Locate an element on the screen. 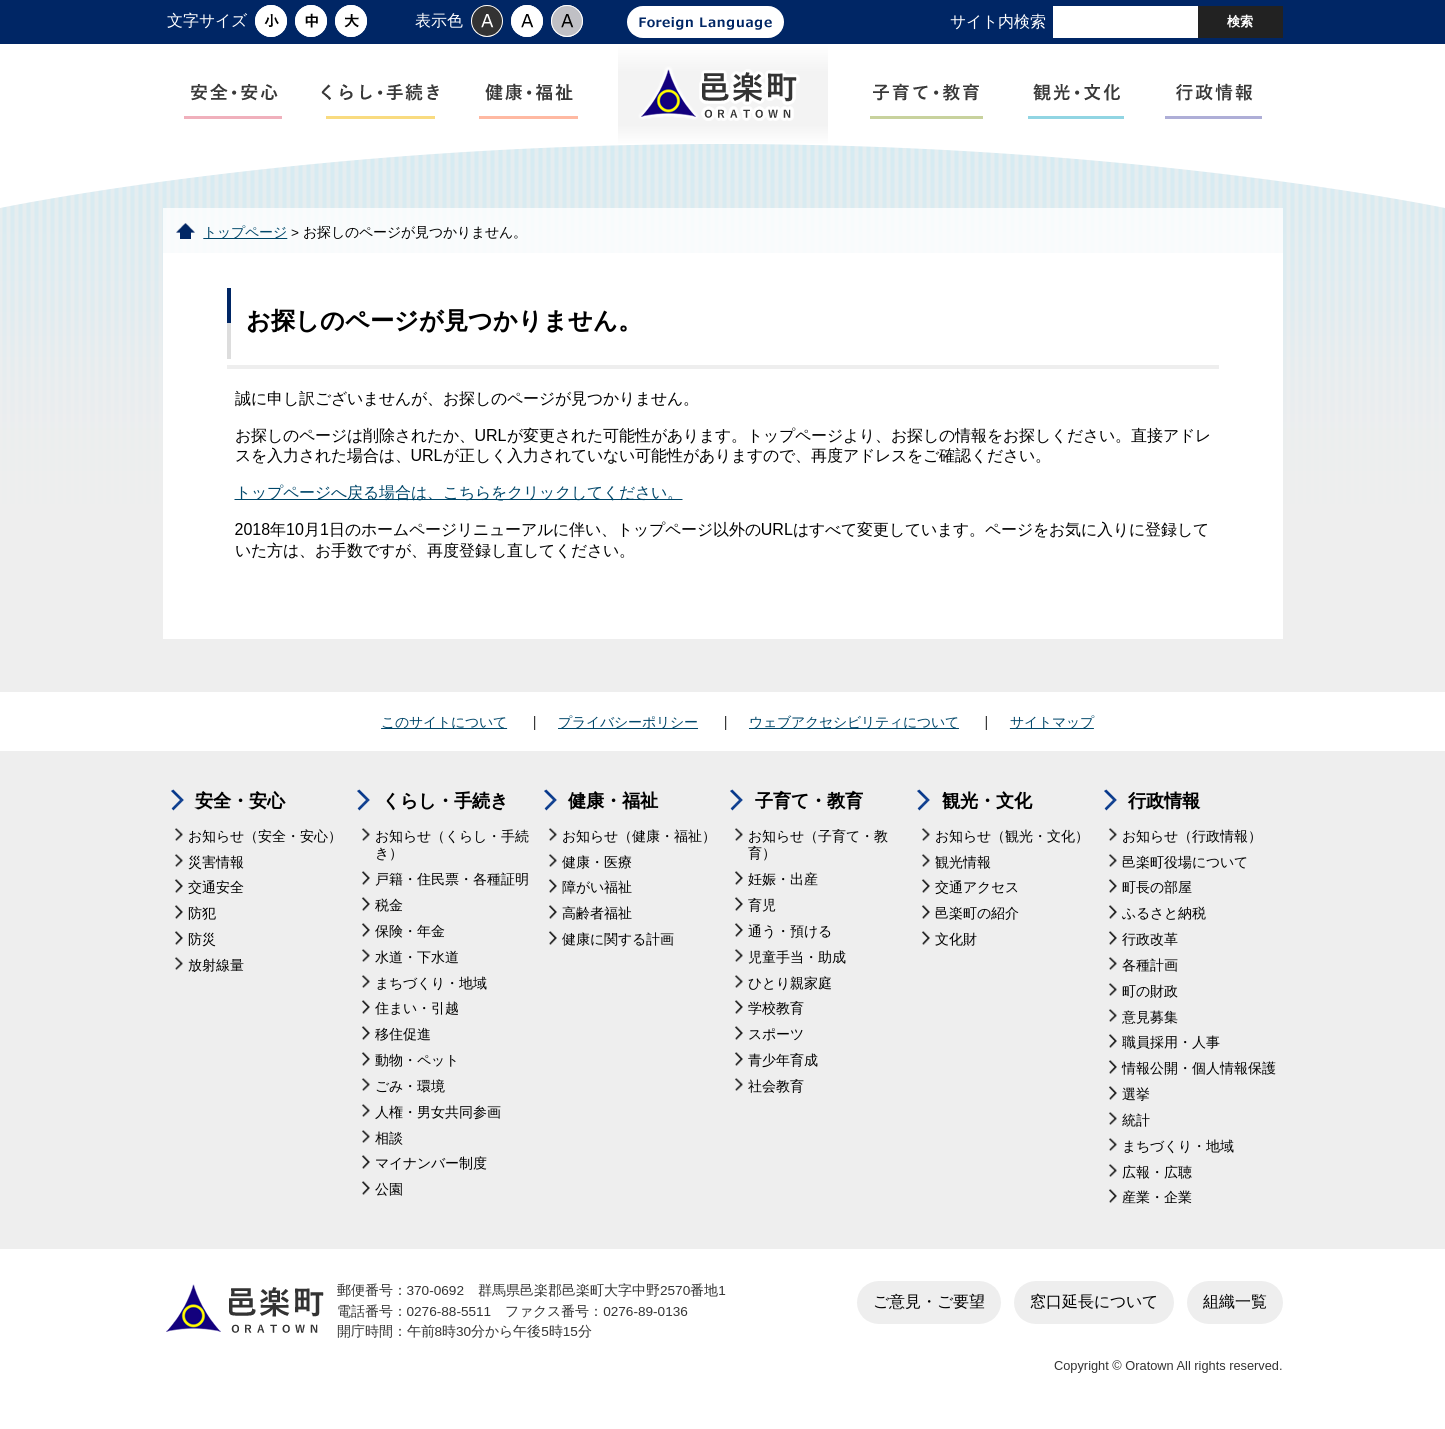 This screenshot has height=1429, width=1445. 児童手当・助成 is located at coordinates (797, 957).